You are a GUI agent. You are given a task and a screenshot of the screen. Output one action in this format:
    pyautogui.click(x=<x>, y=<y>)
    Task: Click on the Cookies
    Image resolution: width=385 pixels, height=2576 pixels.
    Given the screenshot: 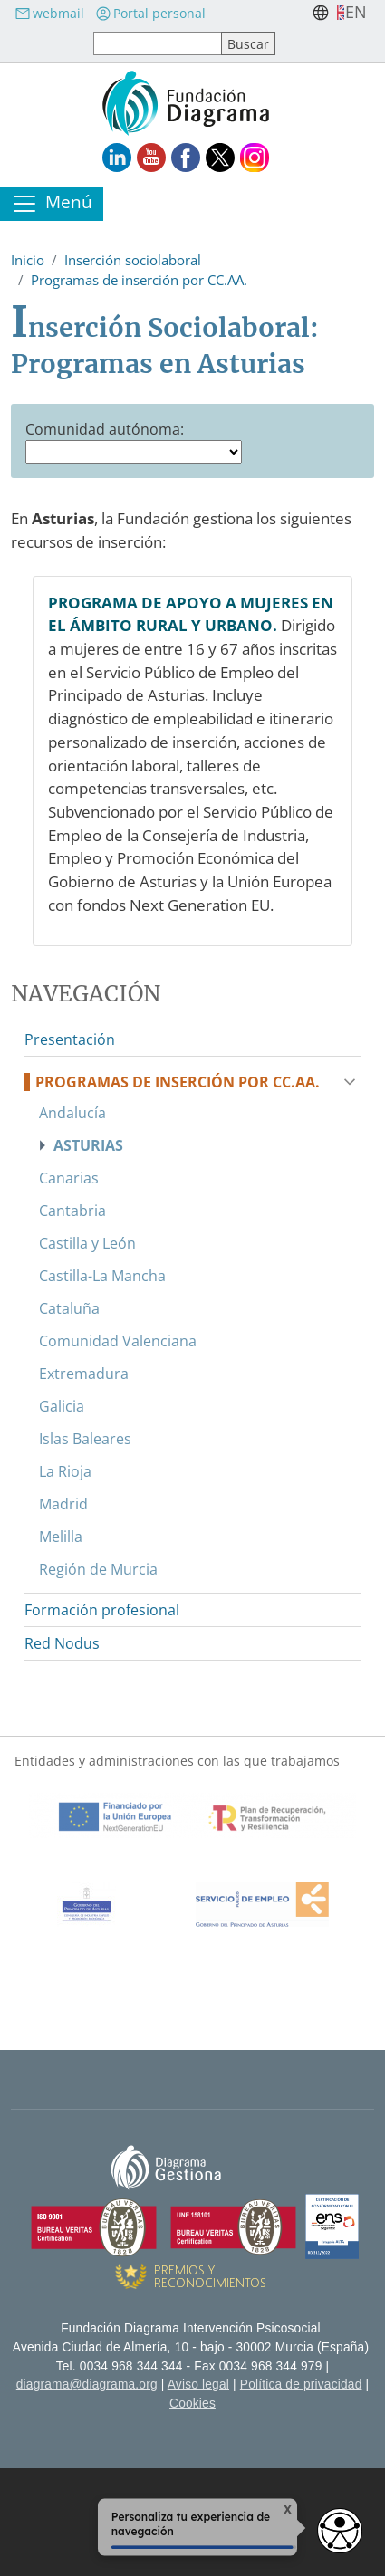 What is the action you would take?
    pyautogui.click(x=192, y=2403)
    